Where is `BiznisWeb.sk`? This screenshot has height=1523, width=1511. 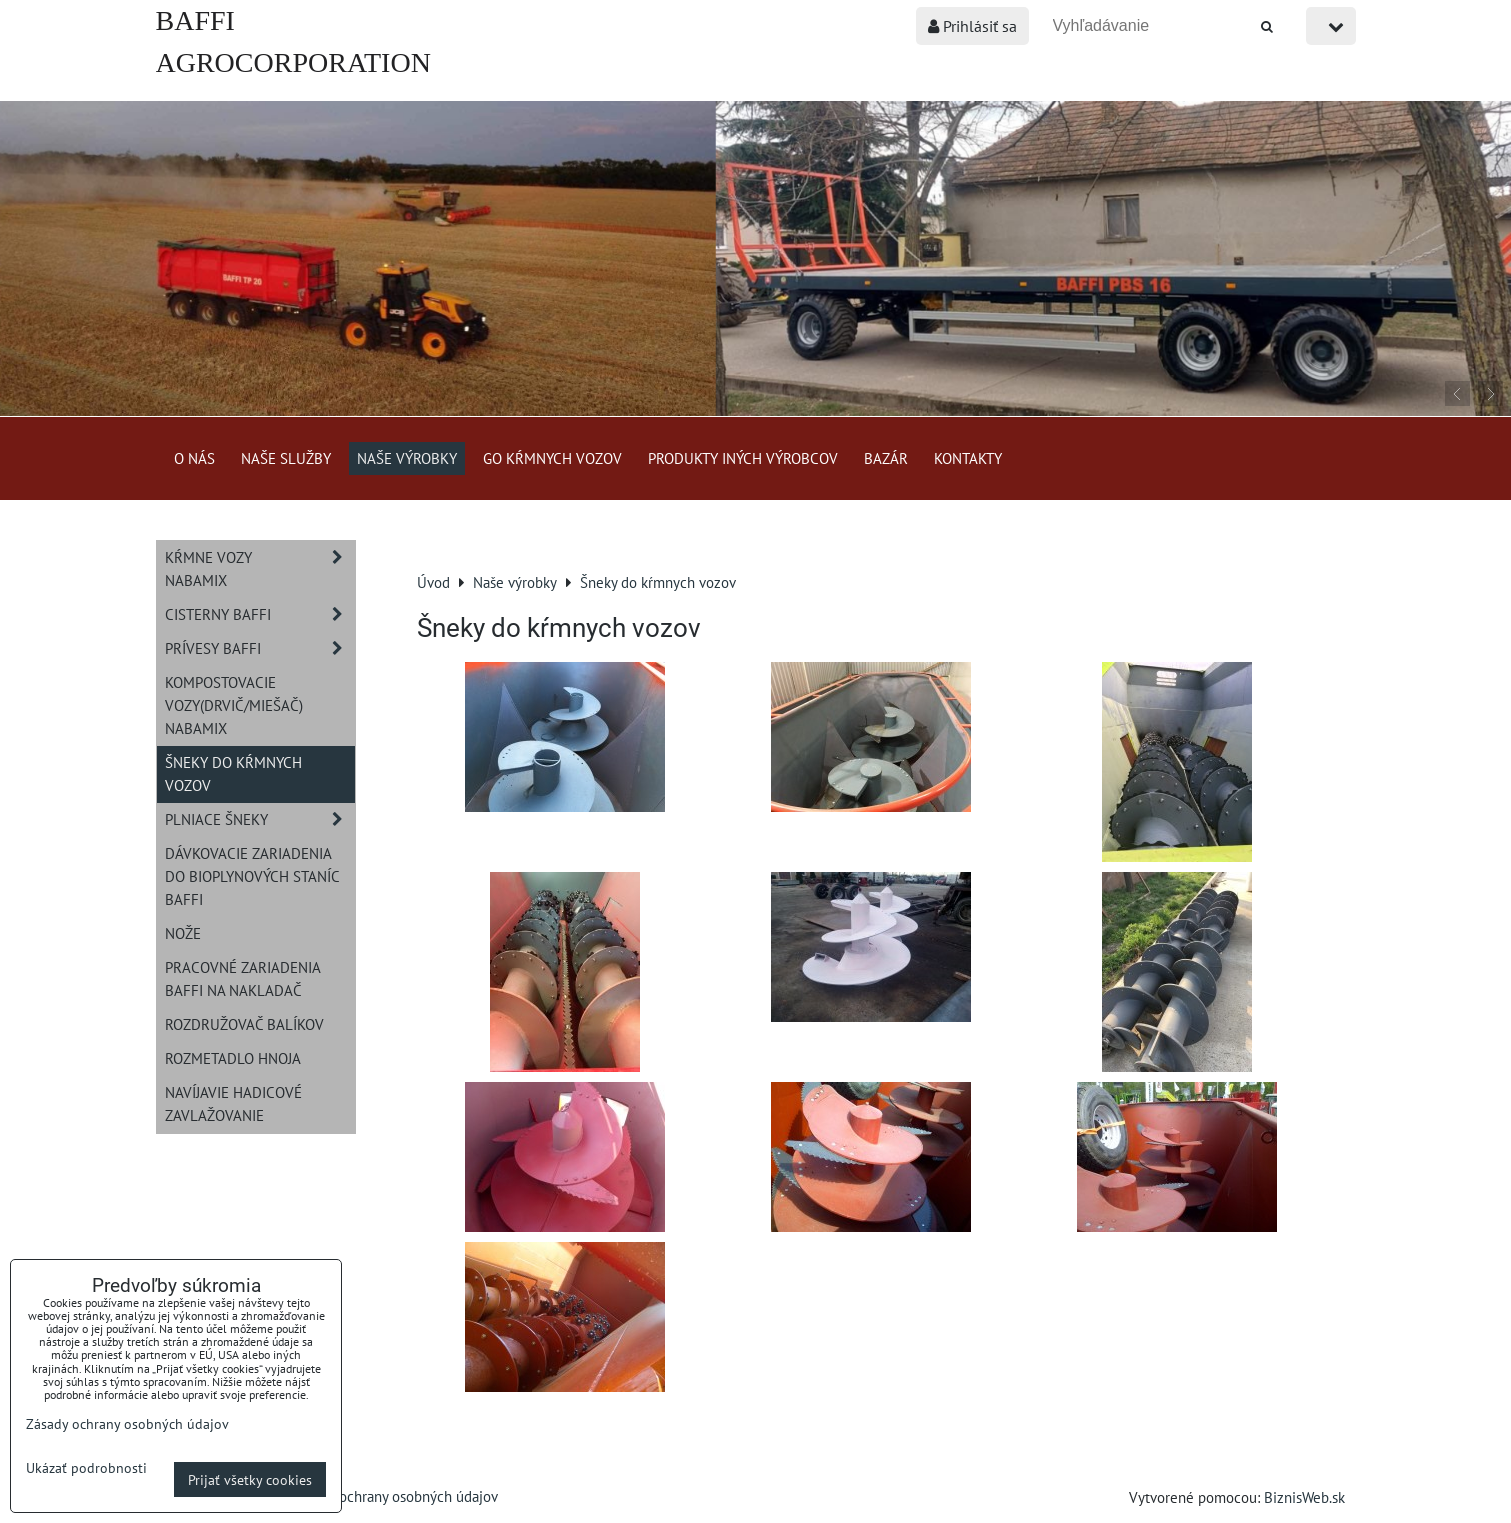
BiznisWeb.sk is located at coordinates (1304, 1497).